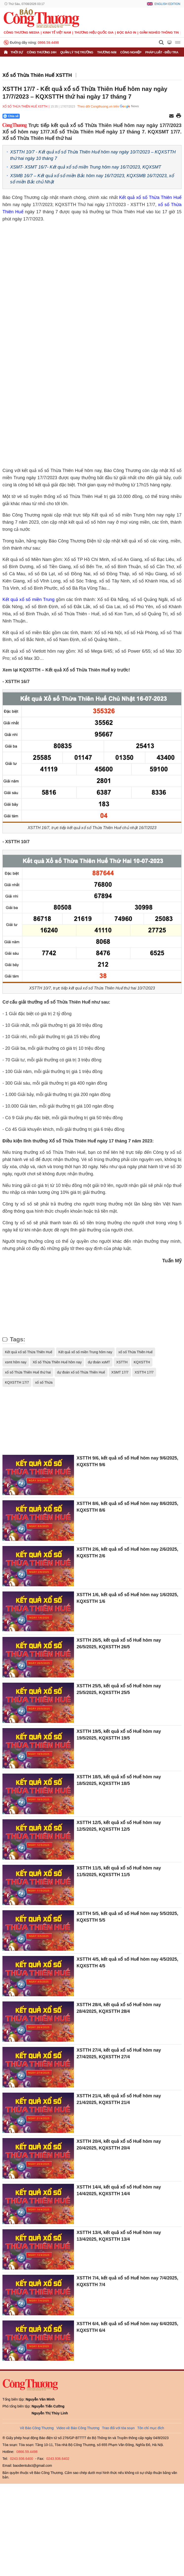 The image size is (184, 2576). I want to click on Chia sẻ [Chia sẻ qua Zalo], so click(10, 116).